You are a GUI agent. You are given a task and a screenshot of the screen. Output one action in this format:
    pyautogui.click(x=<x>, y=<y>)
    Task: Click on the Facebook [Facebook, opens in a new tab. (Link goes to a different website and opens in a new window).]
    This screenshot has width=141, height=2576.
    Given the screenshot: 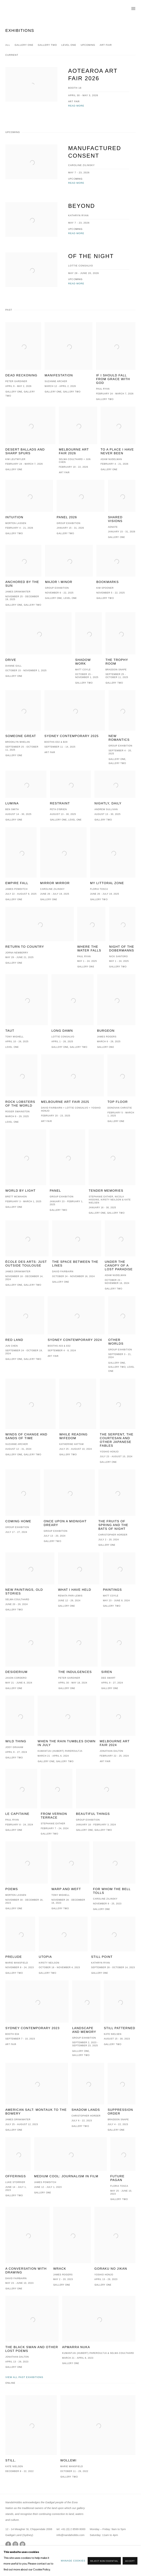 What is the action you would take?
    pyautogui.click(x=8, y=2544)
    